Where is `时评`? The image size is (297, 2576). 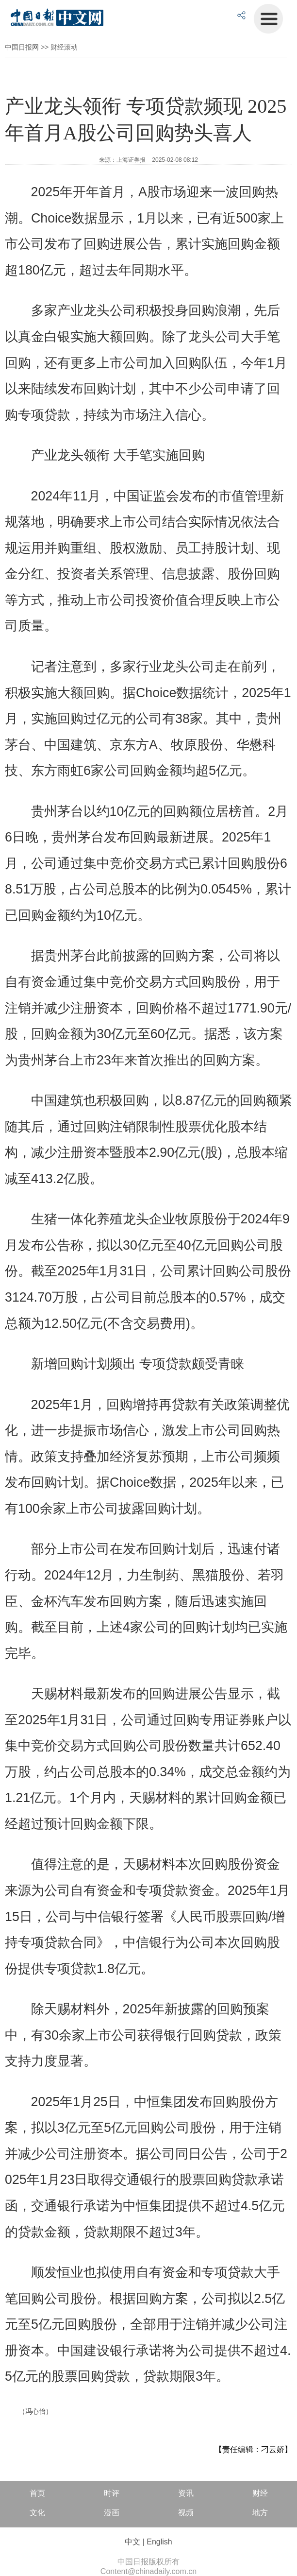
时评 is located at coordinates (111, 2493).